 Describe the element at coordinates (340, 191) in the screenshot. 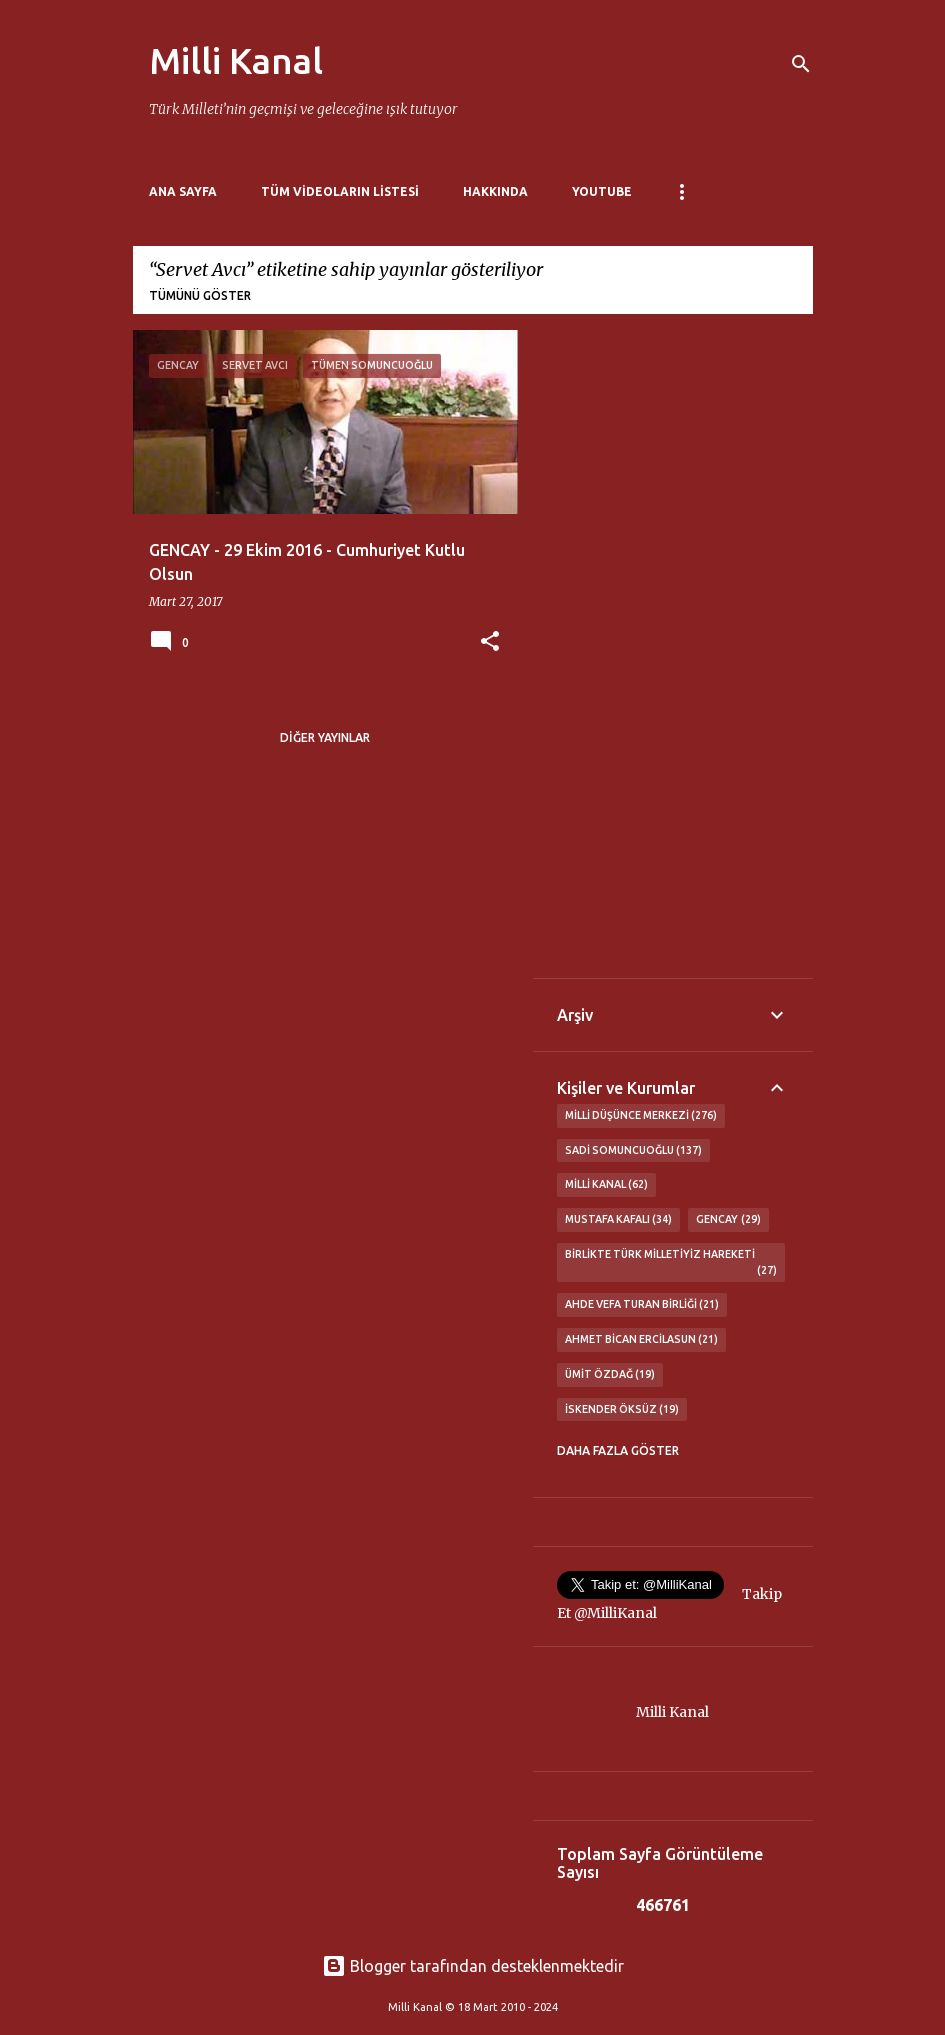

I see `Tüm Videoların Listesi` at that location.